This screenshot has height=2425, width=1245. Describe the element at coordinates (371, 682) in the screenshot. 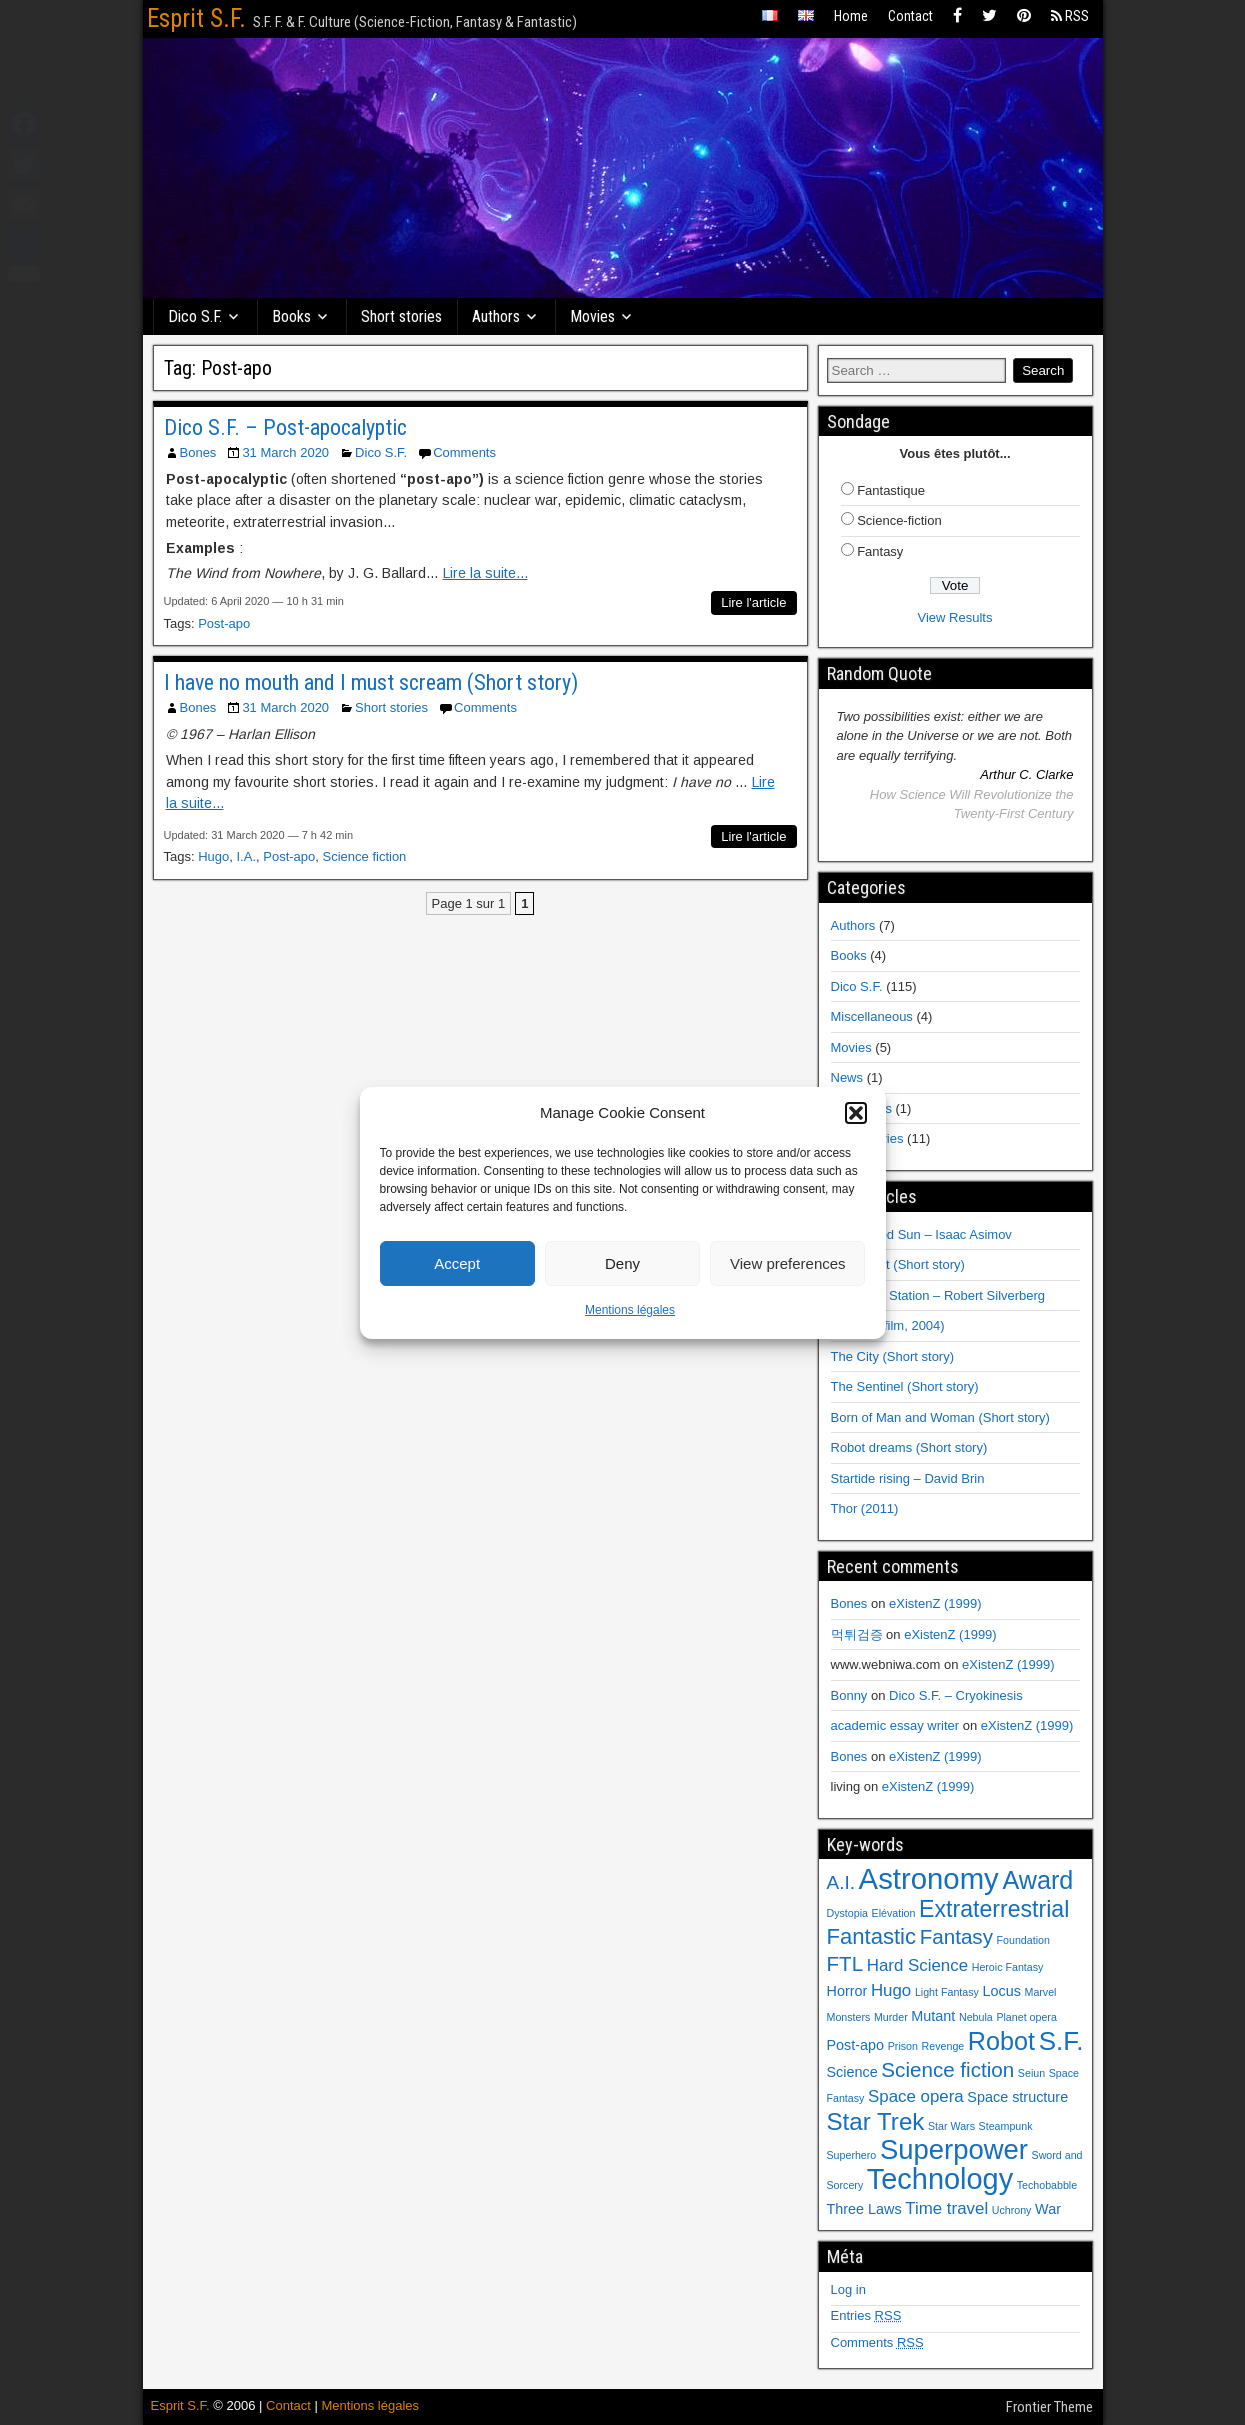

I see `I have no mouth and I must scream (Short story)` at that location.